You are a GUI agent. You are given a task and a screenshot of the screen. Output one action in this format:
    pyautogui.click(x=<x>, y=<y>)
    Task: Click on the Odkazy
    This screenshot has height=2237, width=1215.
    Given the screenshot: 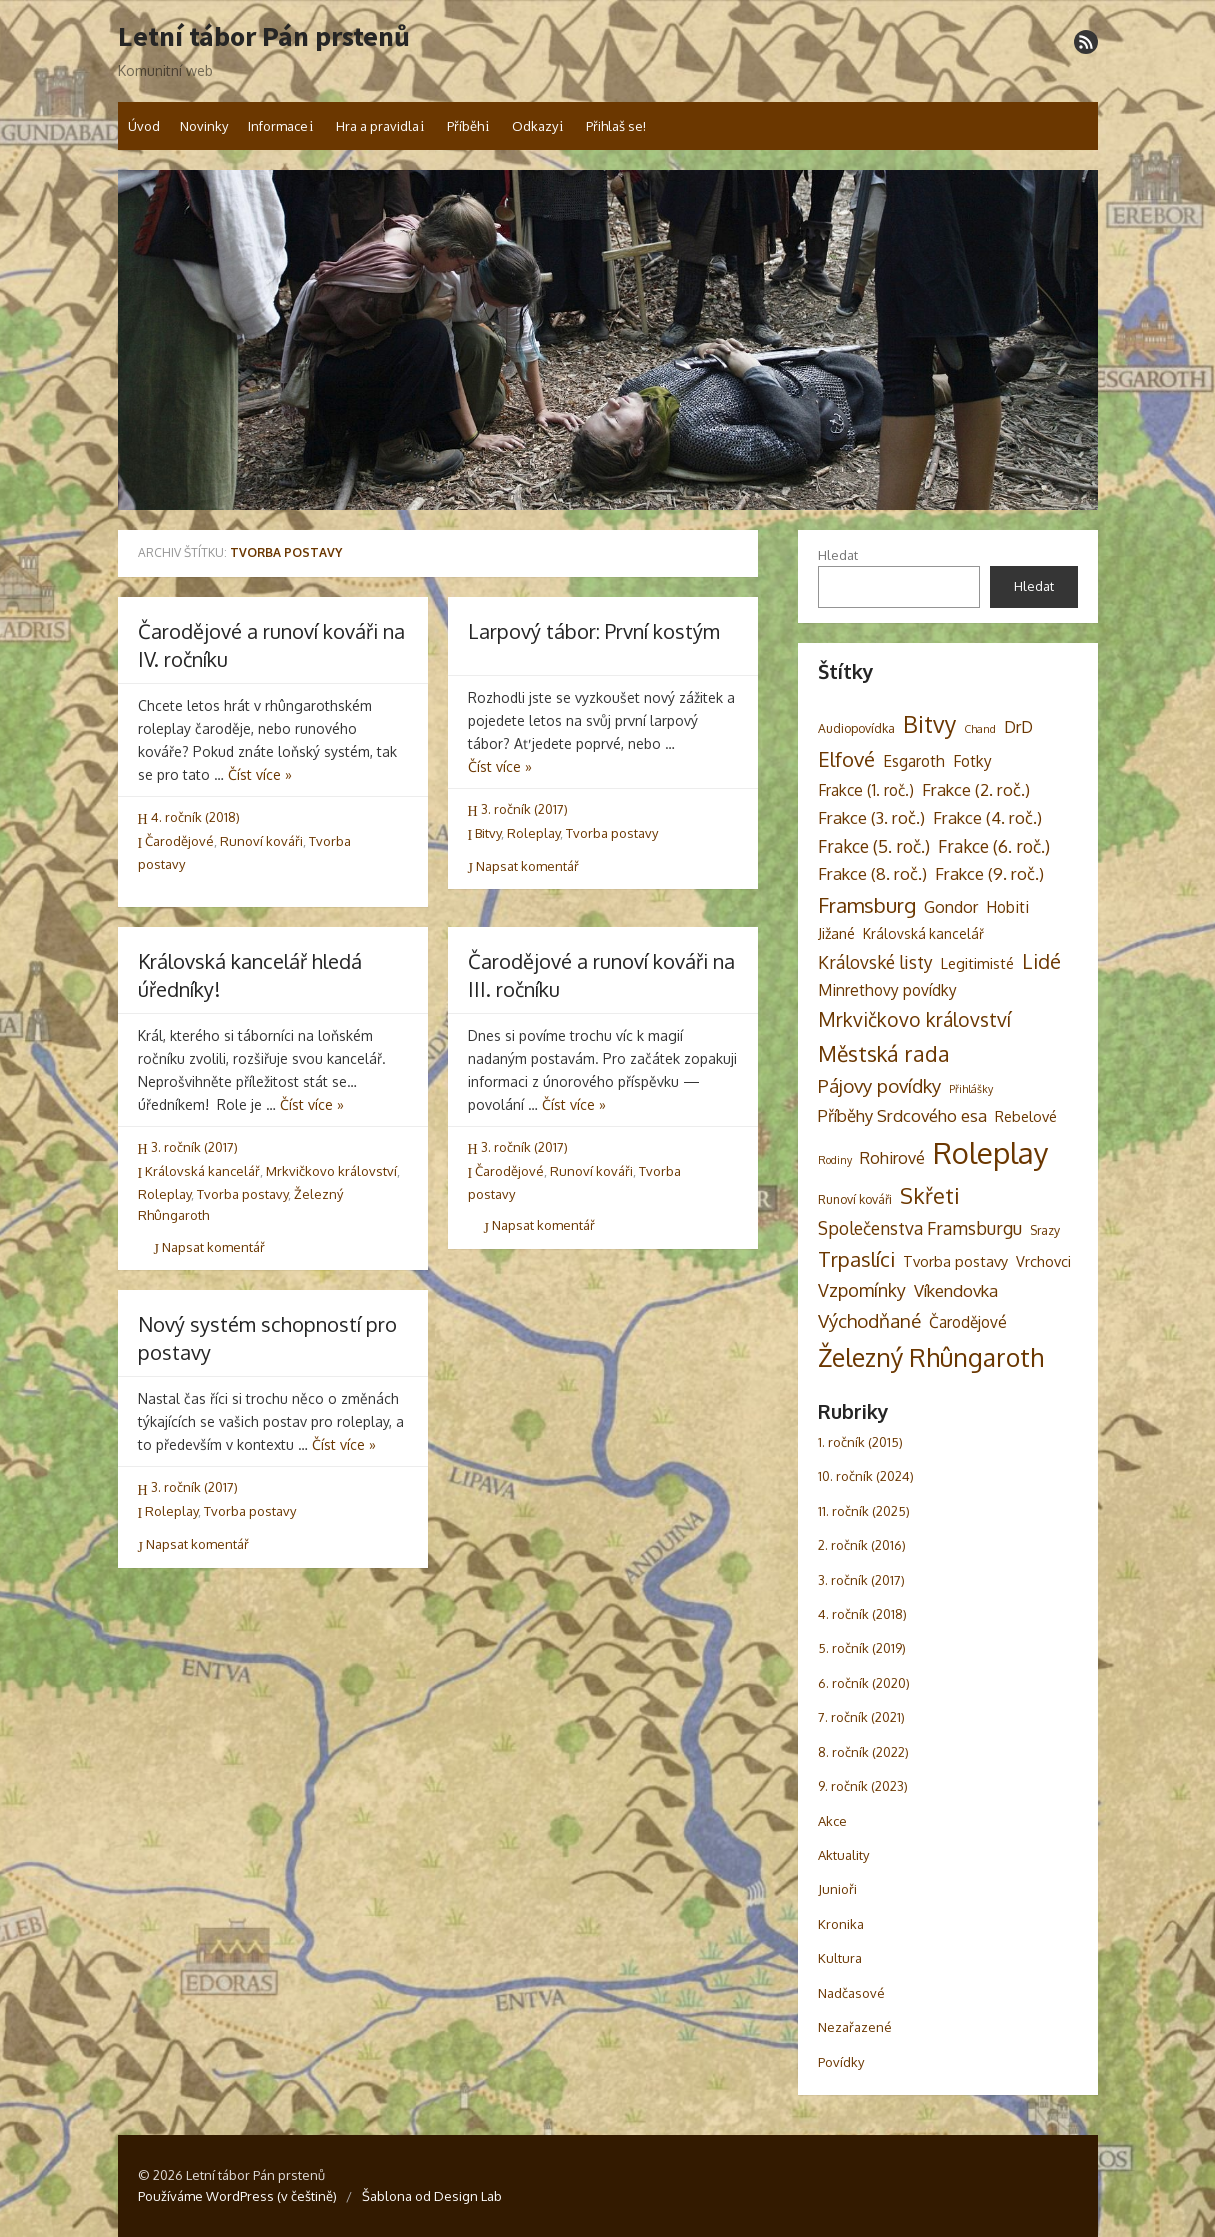 What is the action you would take?
    pyautogui.click(x=535, y=126)
    